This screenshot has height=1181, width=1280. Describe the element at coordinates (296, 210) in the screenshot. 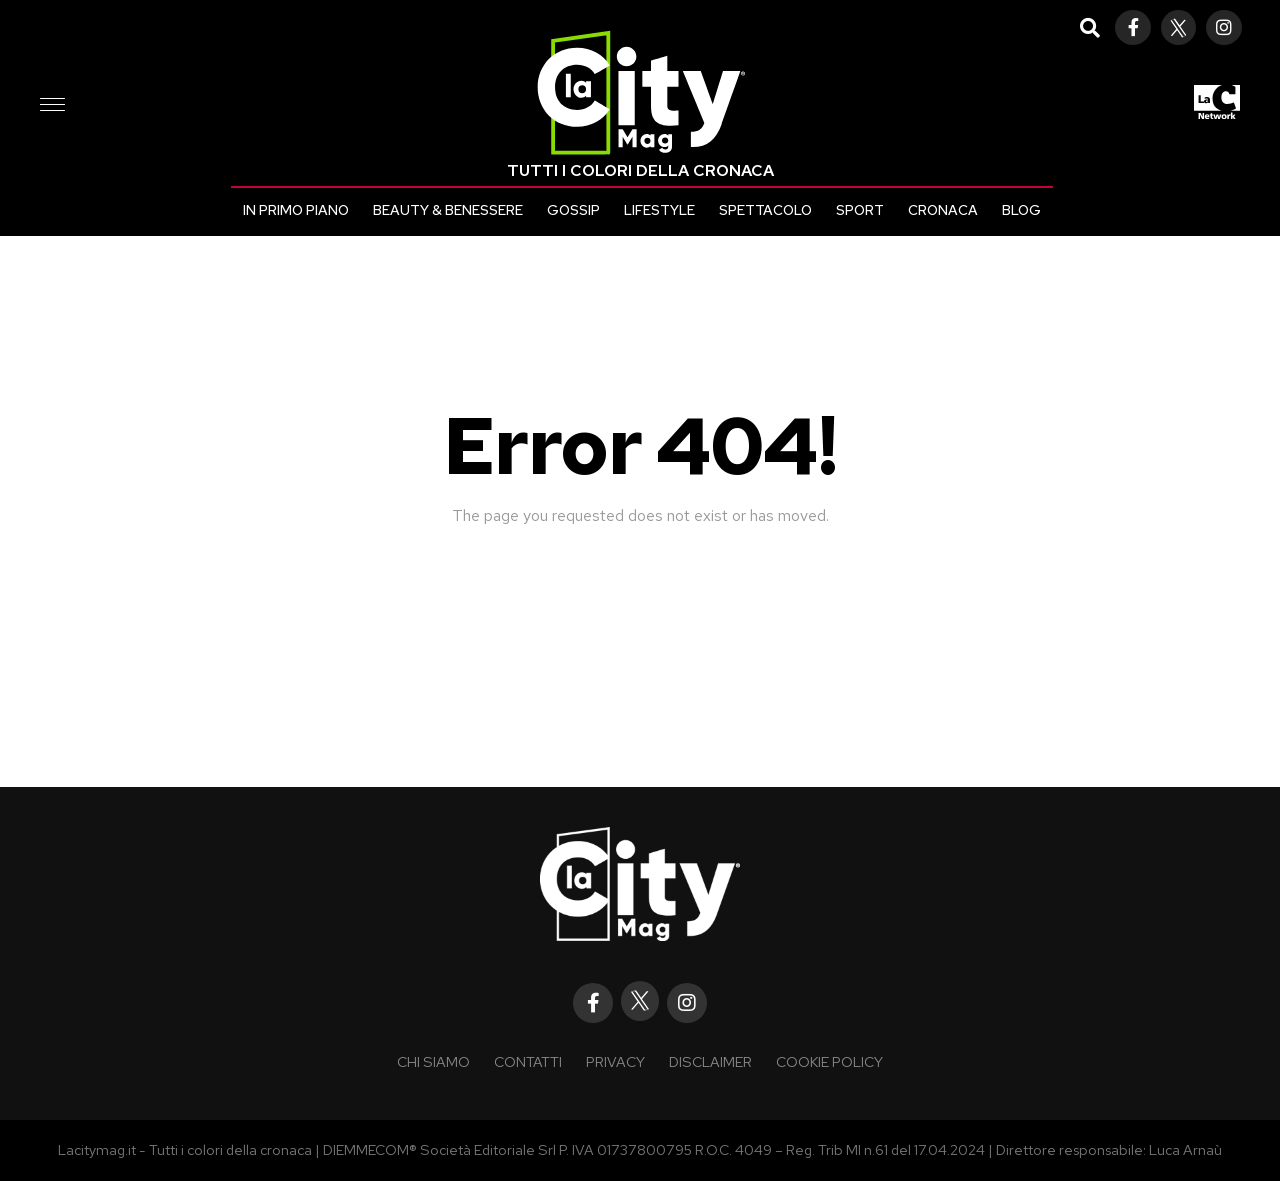

I see `In primo piano` at that location.